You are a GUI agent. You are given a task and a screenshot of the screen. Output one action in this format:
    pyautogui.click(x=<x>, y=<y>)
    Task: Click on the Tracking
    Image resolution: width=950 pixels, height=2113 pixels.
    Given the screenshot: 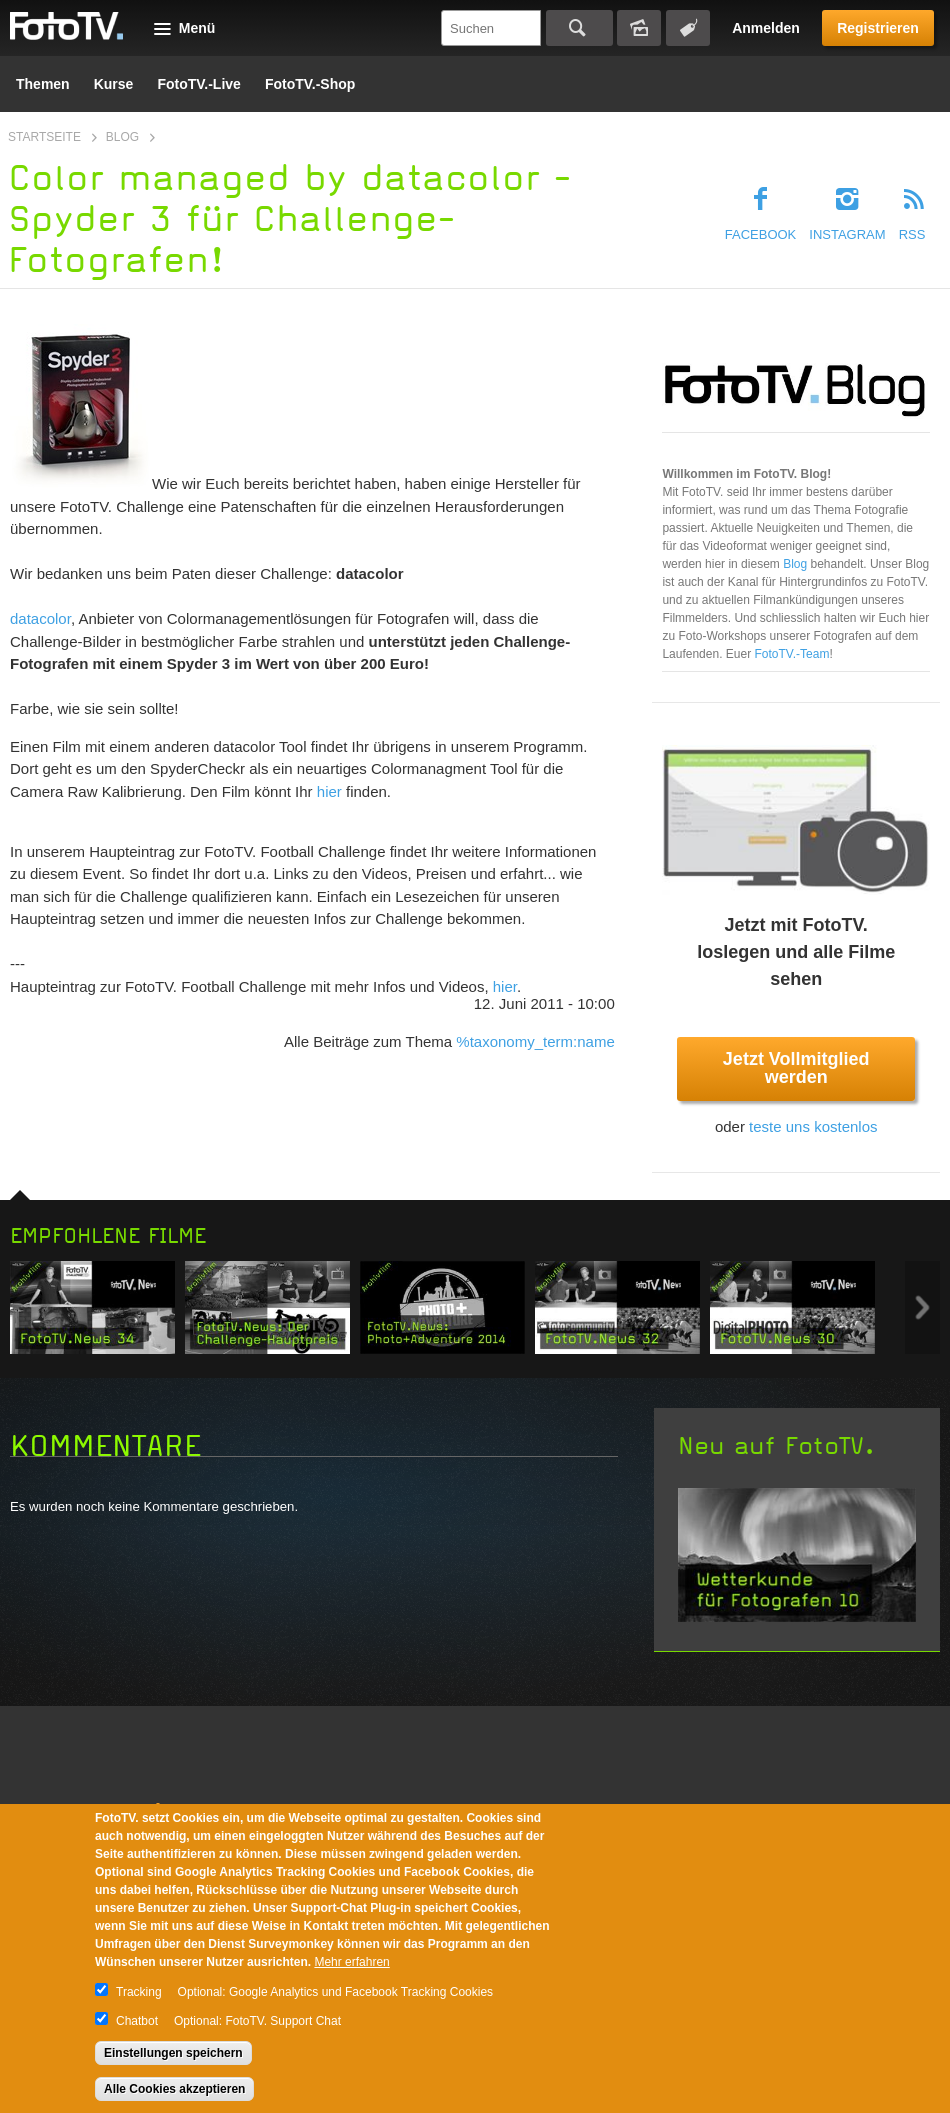 What is the action you would take?
    pyautogui.click(x=139, y=1992)
    